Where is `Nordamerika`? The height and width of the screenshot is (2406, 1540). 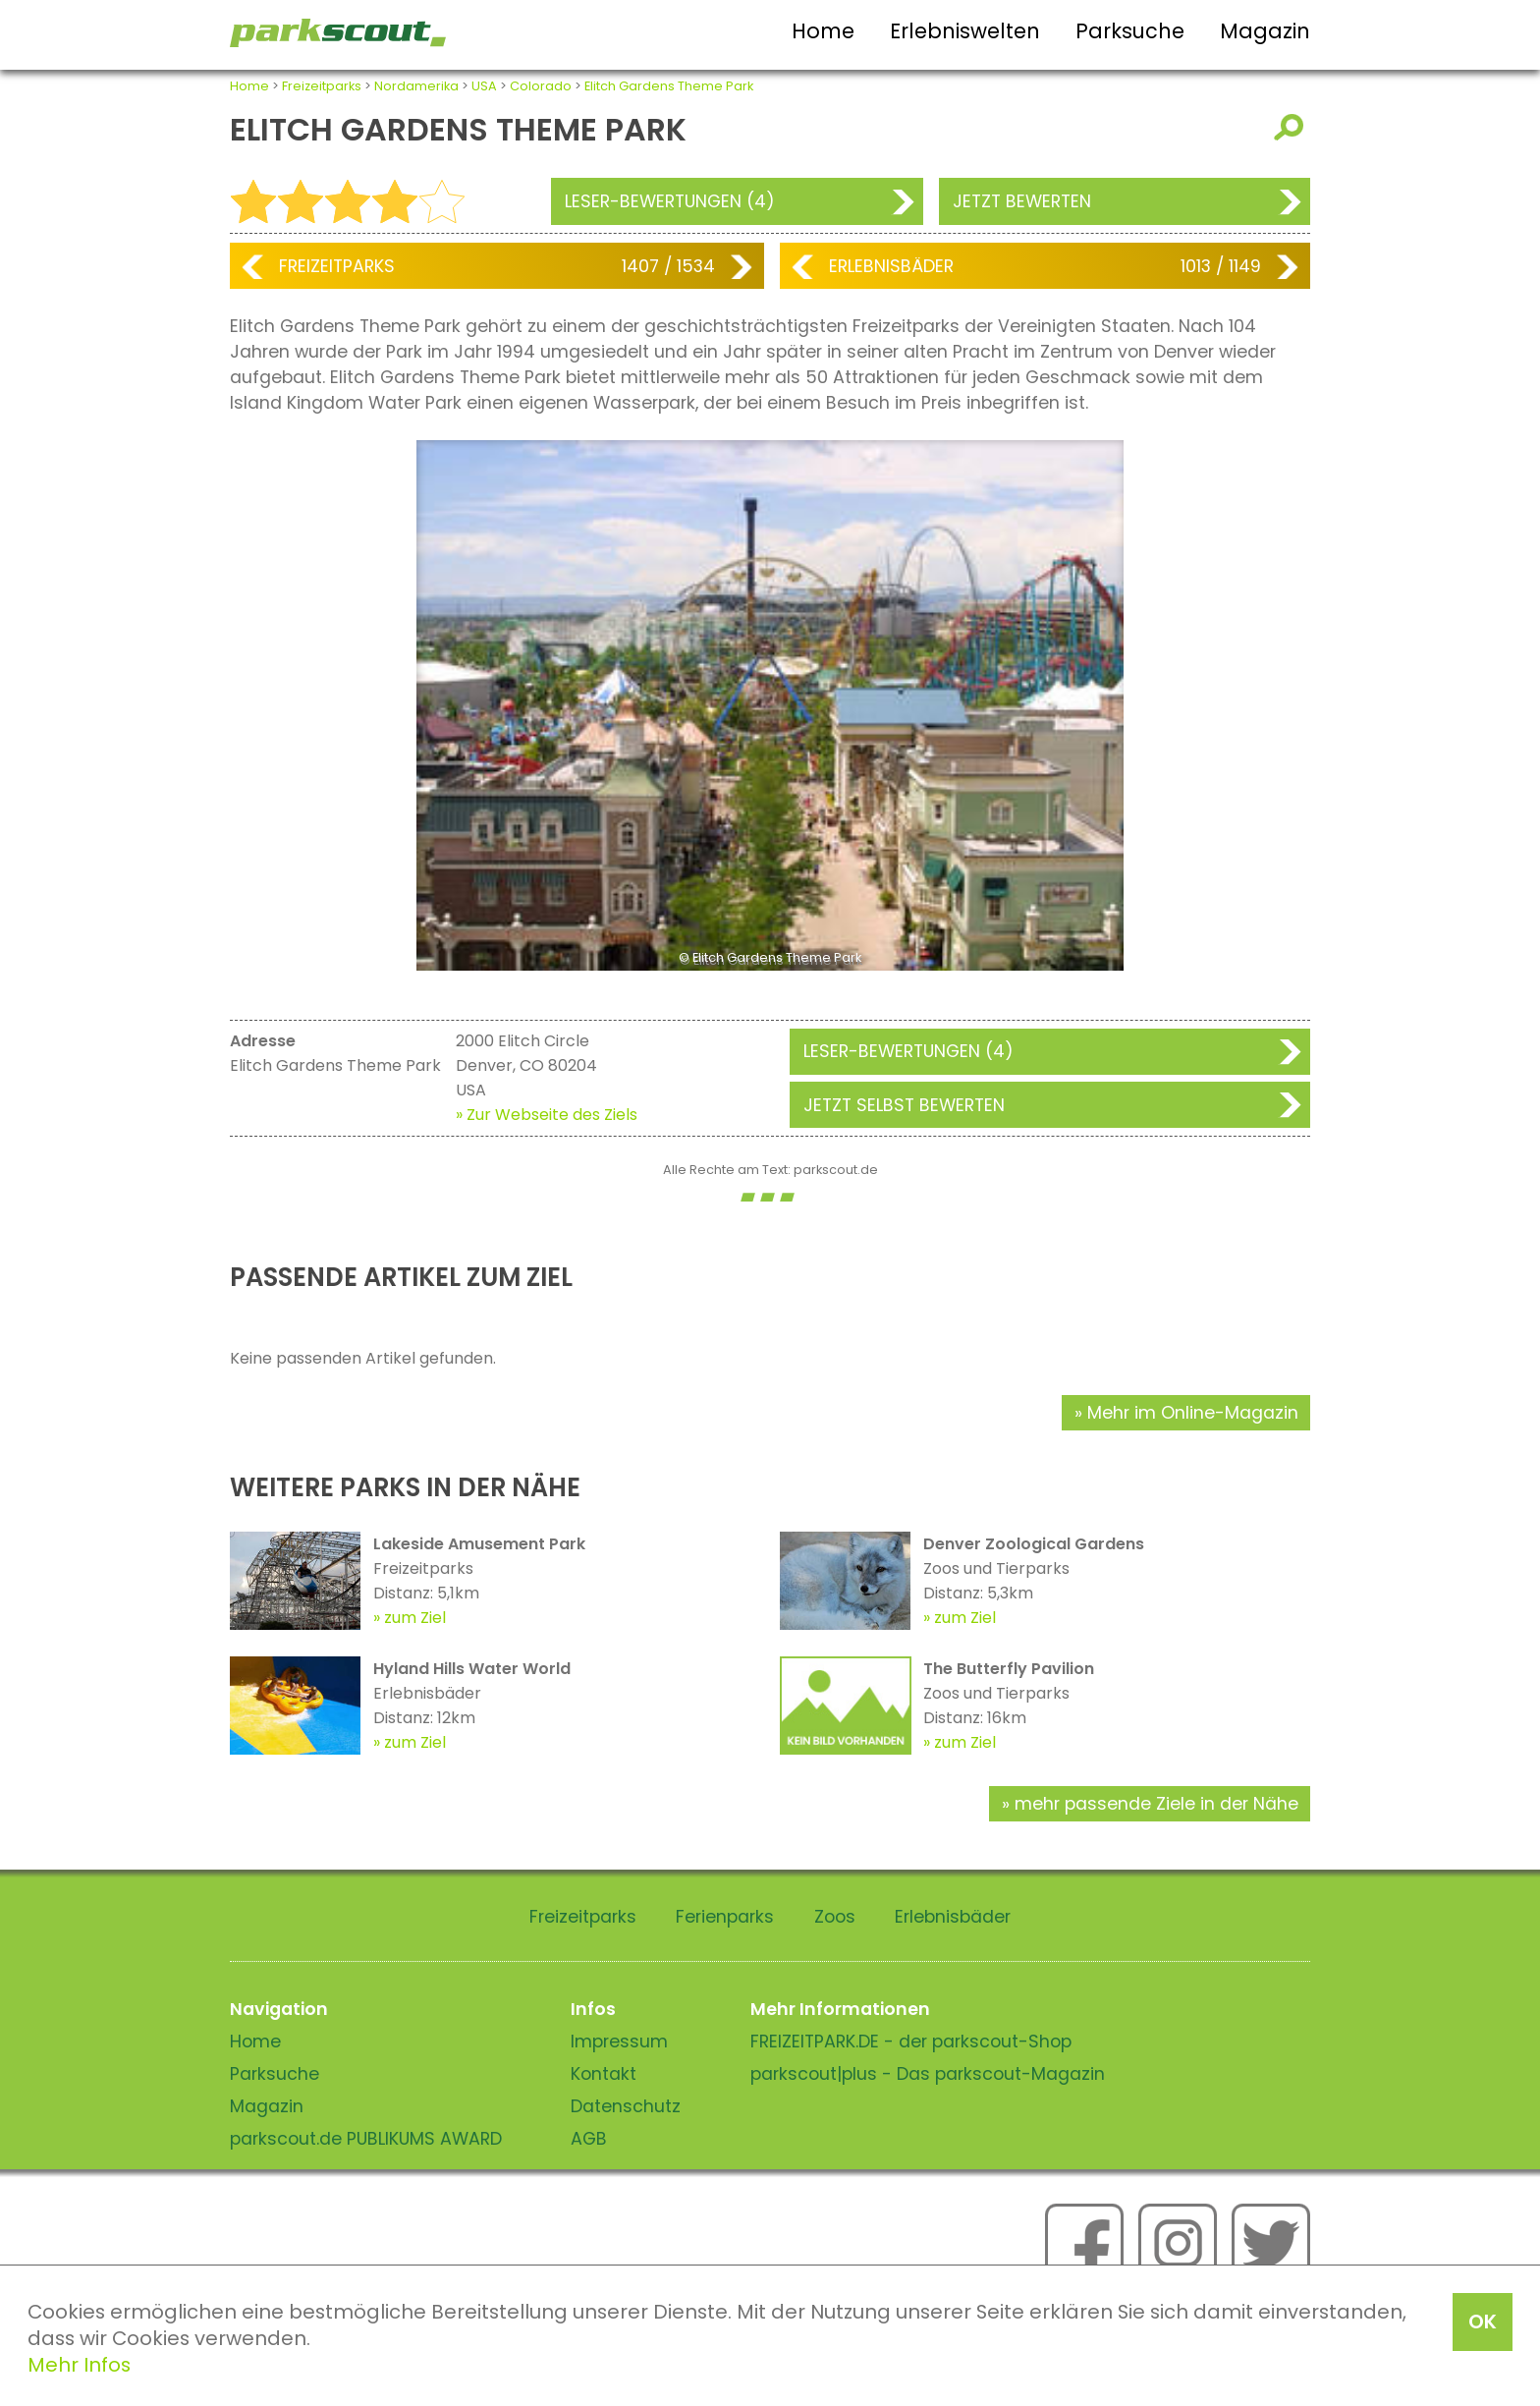
Nordamerika is located at coordinates (416, 86).